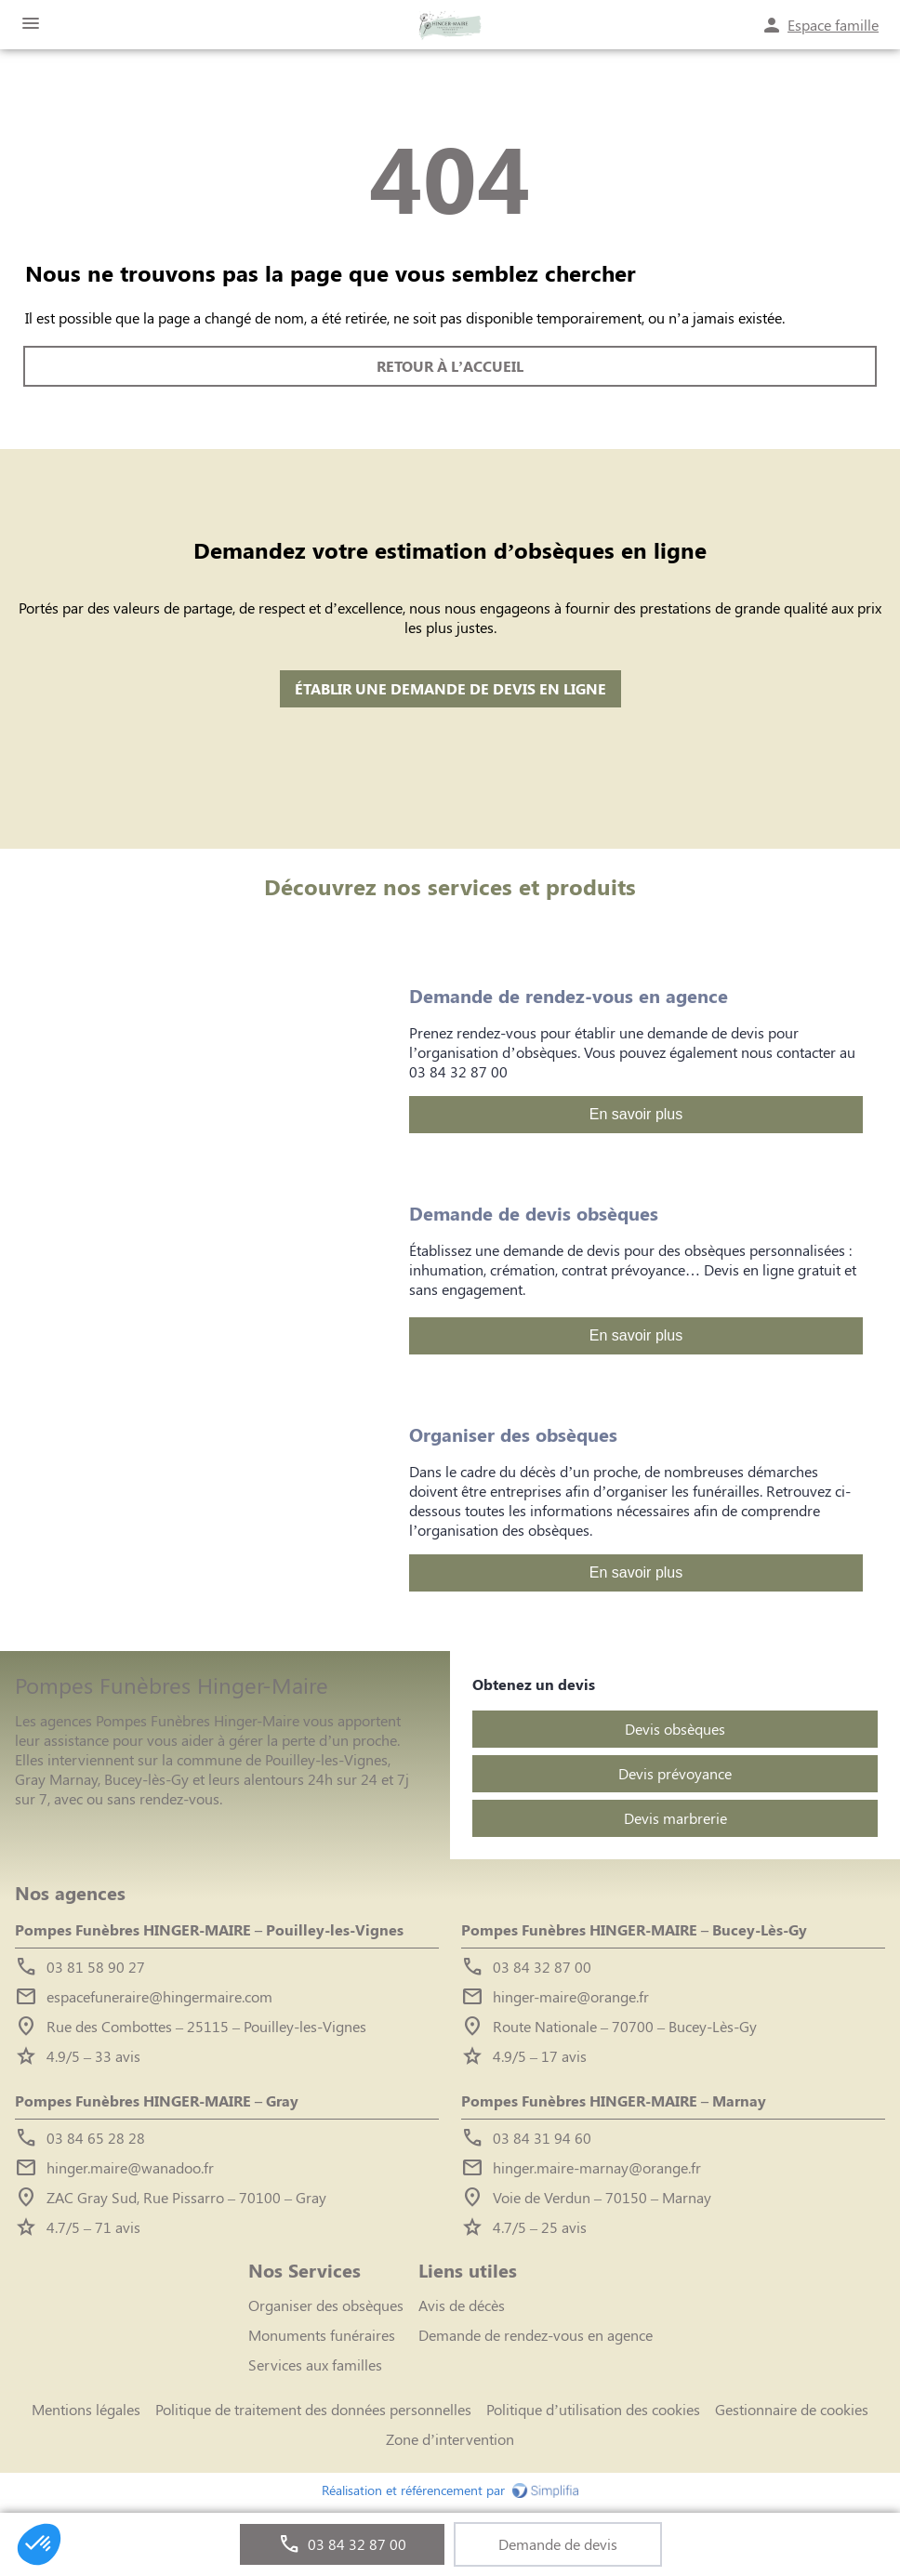 Image resolution: width=900 pixels, height=2576 pixels. Describe the element at coordinates (450, 2439) in the screenshot. I see `Zone d’intervention` at that location.